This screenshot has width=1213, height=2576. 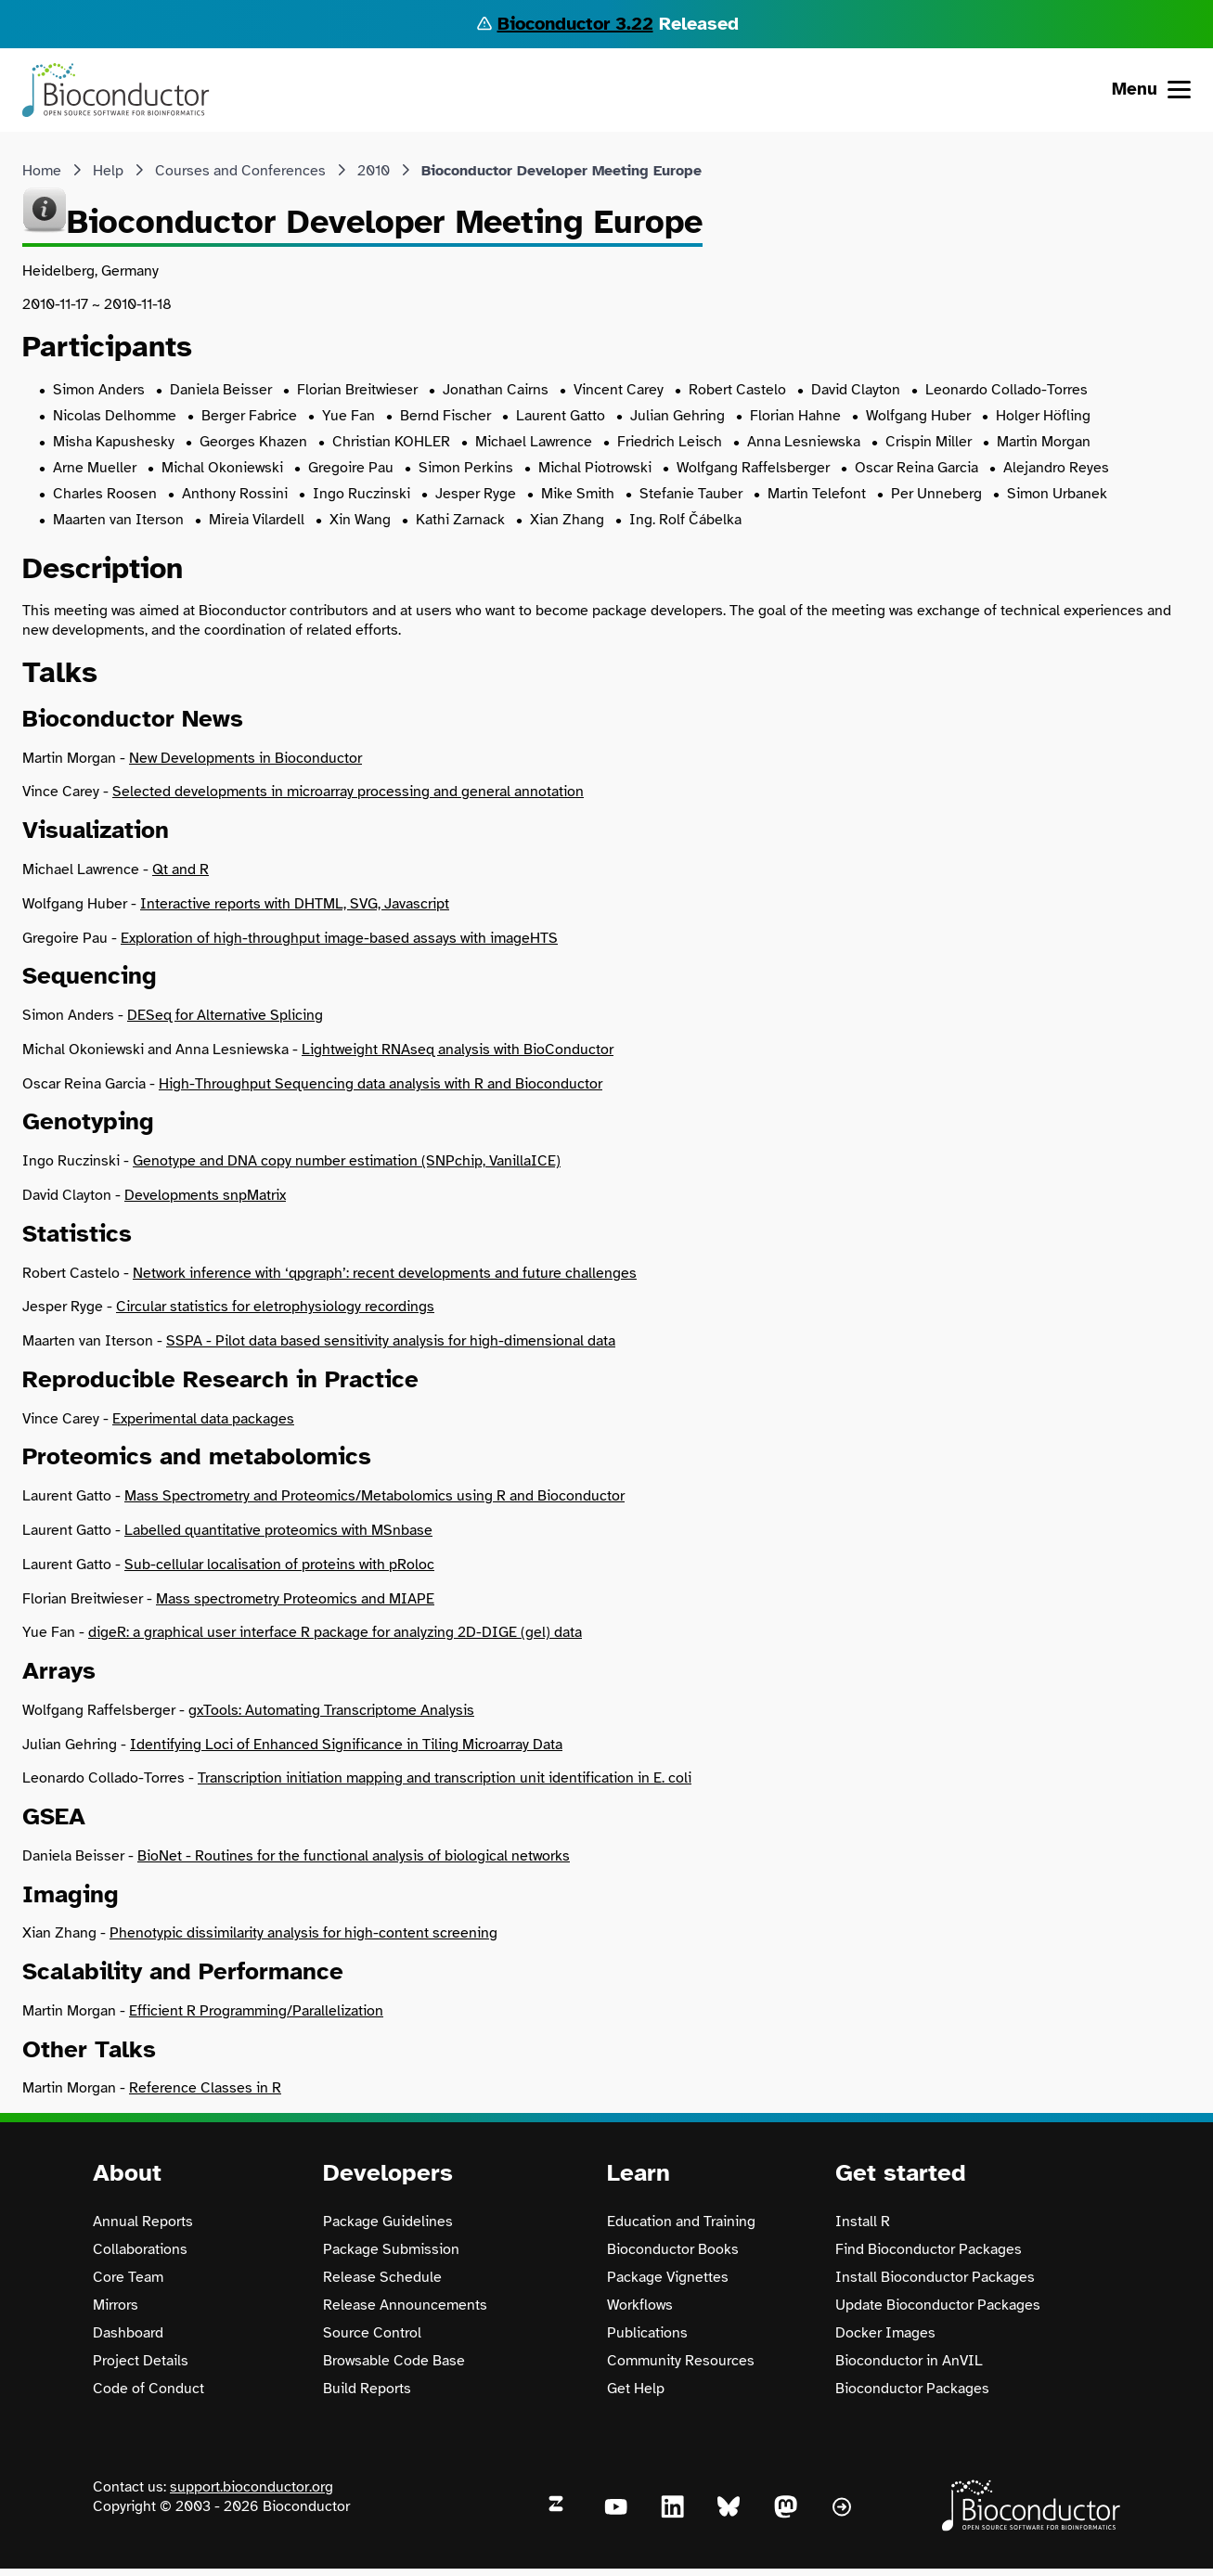 I want to click on gxTools: Automating Transcriptome Analysis, so click(x=331, y=1710).